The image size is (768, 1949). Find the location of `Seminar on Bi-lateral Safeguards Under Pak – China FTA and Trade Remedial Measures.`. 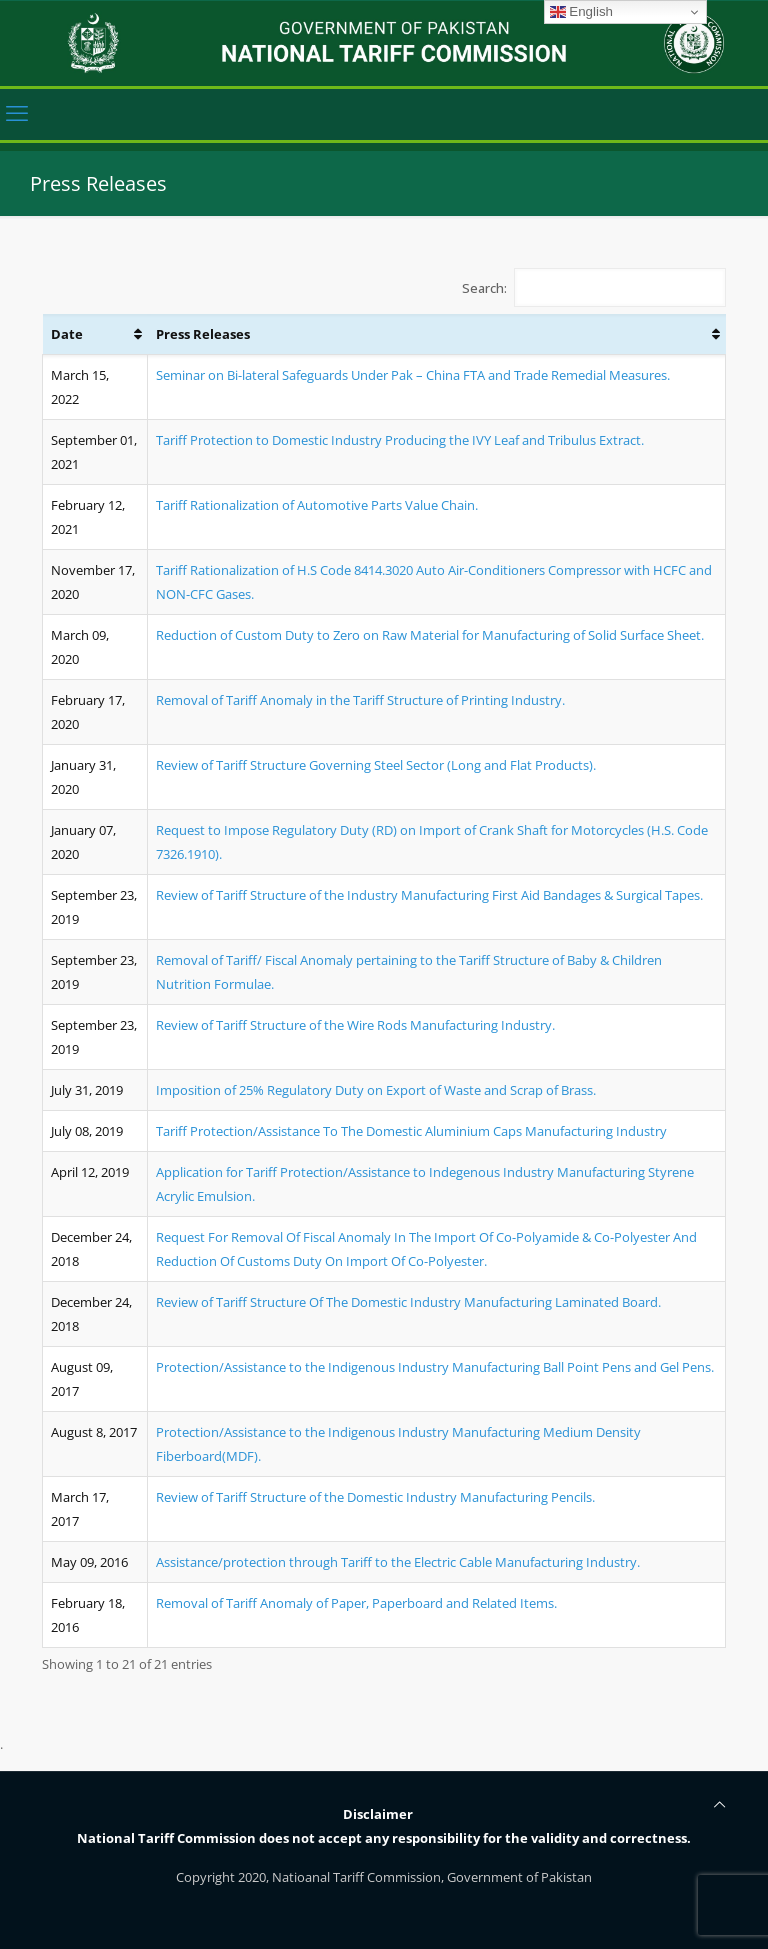

Seminar on Bi-lateral Safeguards Under Pak – China FTA and Trade Remedial Measures. is located at coordinates (413, 375).